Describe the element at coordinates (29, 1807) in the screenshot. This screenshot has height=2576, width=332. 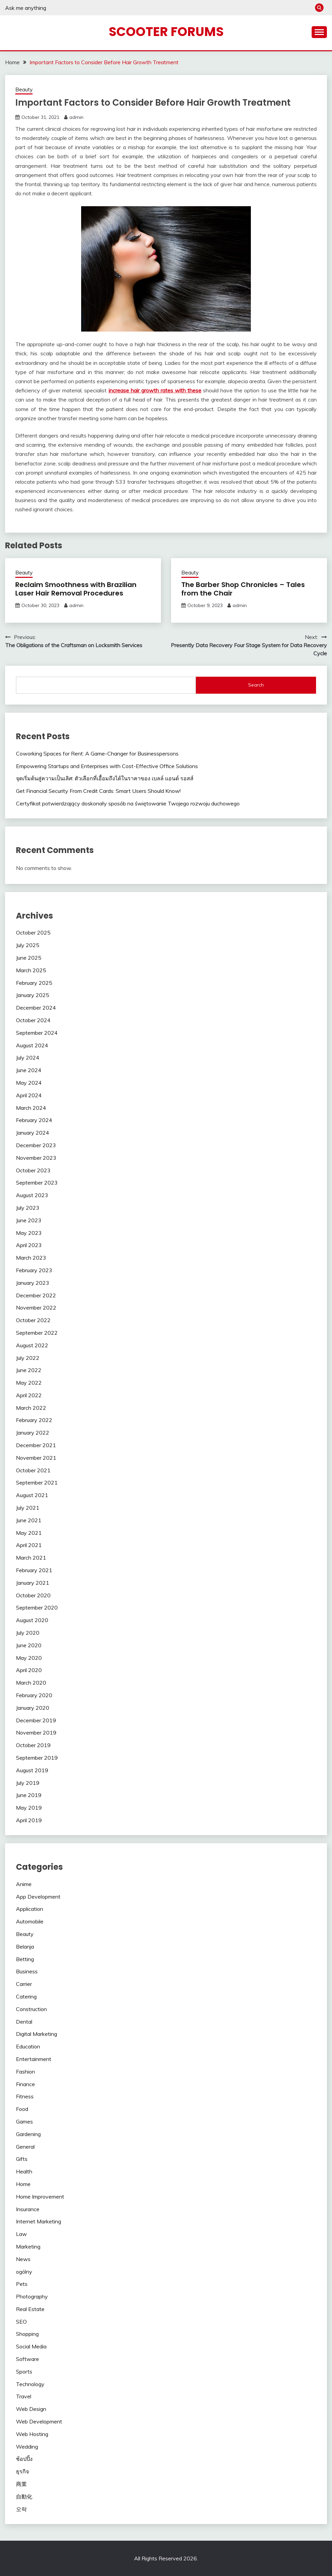
I see `May 2019` at that location.